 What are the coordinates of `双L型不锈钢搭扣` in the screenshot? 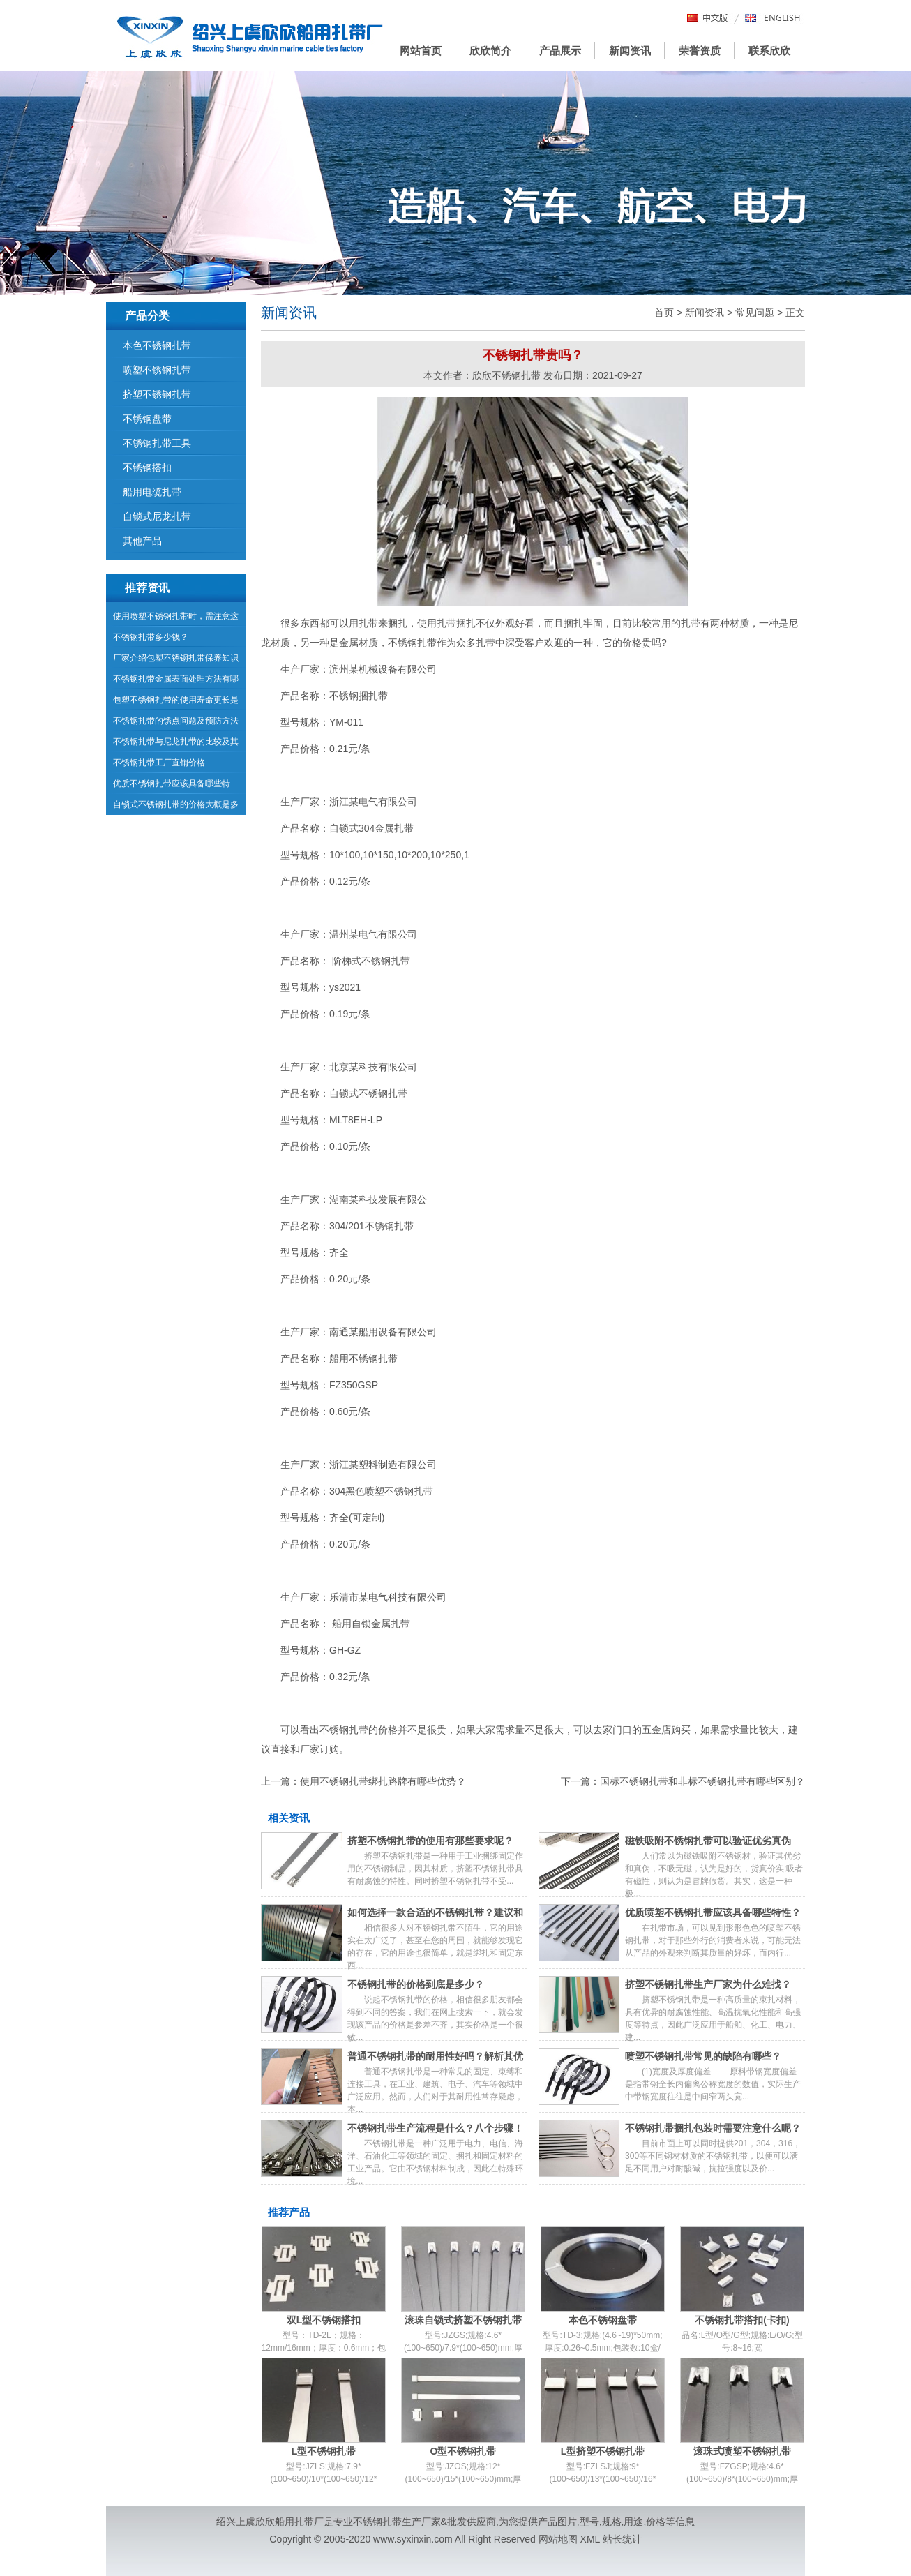 It's located at (324, 2320).